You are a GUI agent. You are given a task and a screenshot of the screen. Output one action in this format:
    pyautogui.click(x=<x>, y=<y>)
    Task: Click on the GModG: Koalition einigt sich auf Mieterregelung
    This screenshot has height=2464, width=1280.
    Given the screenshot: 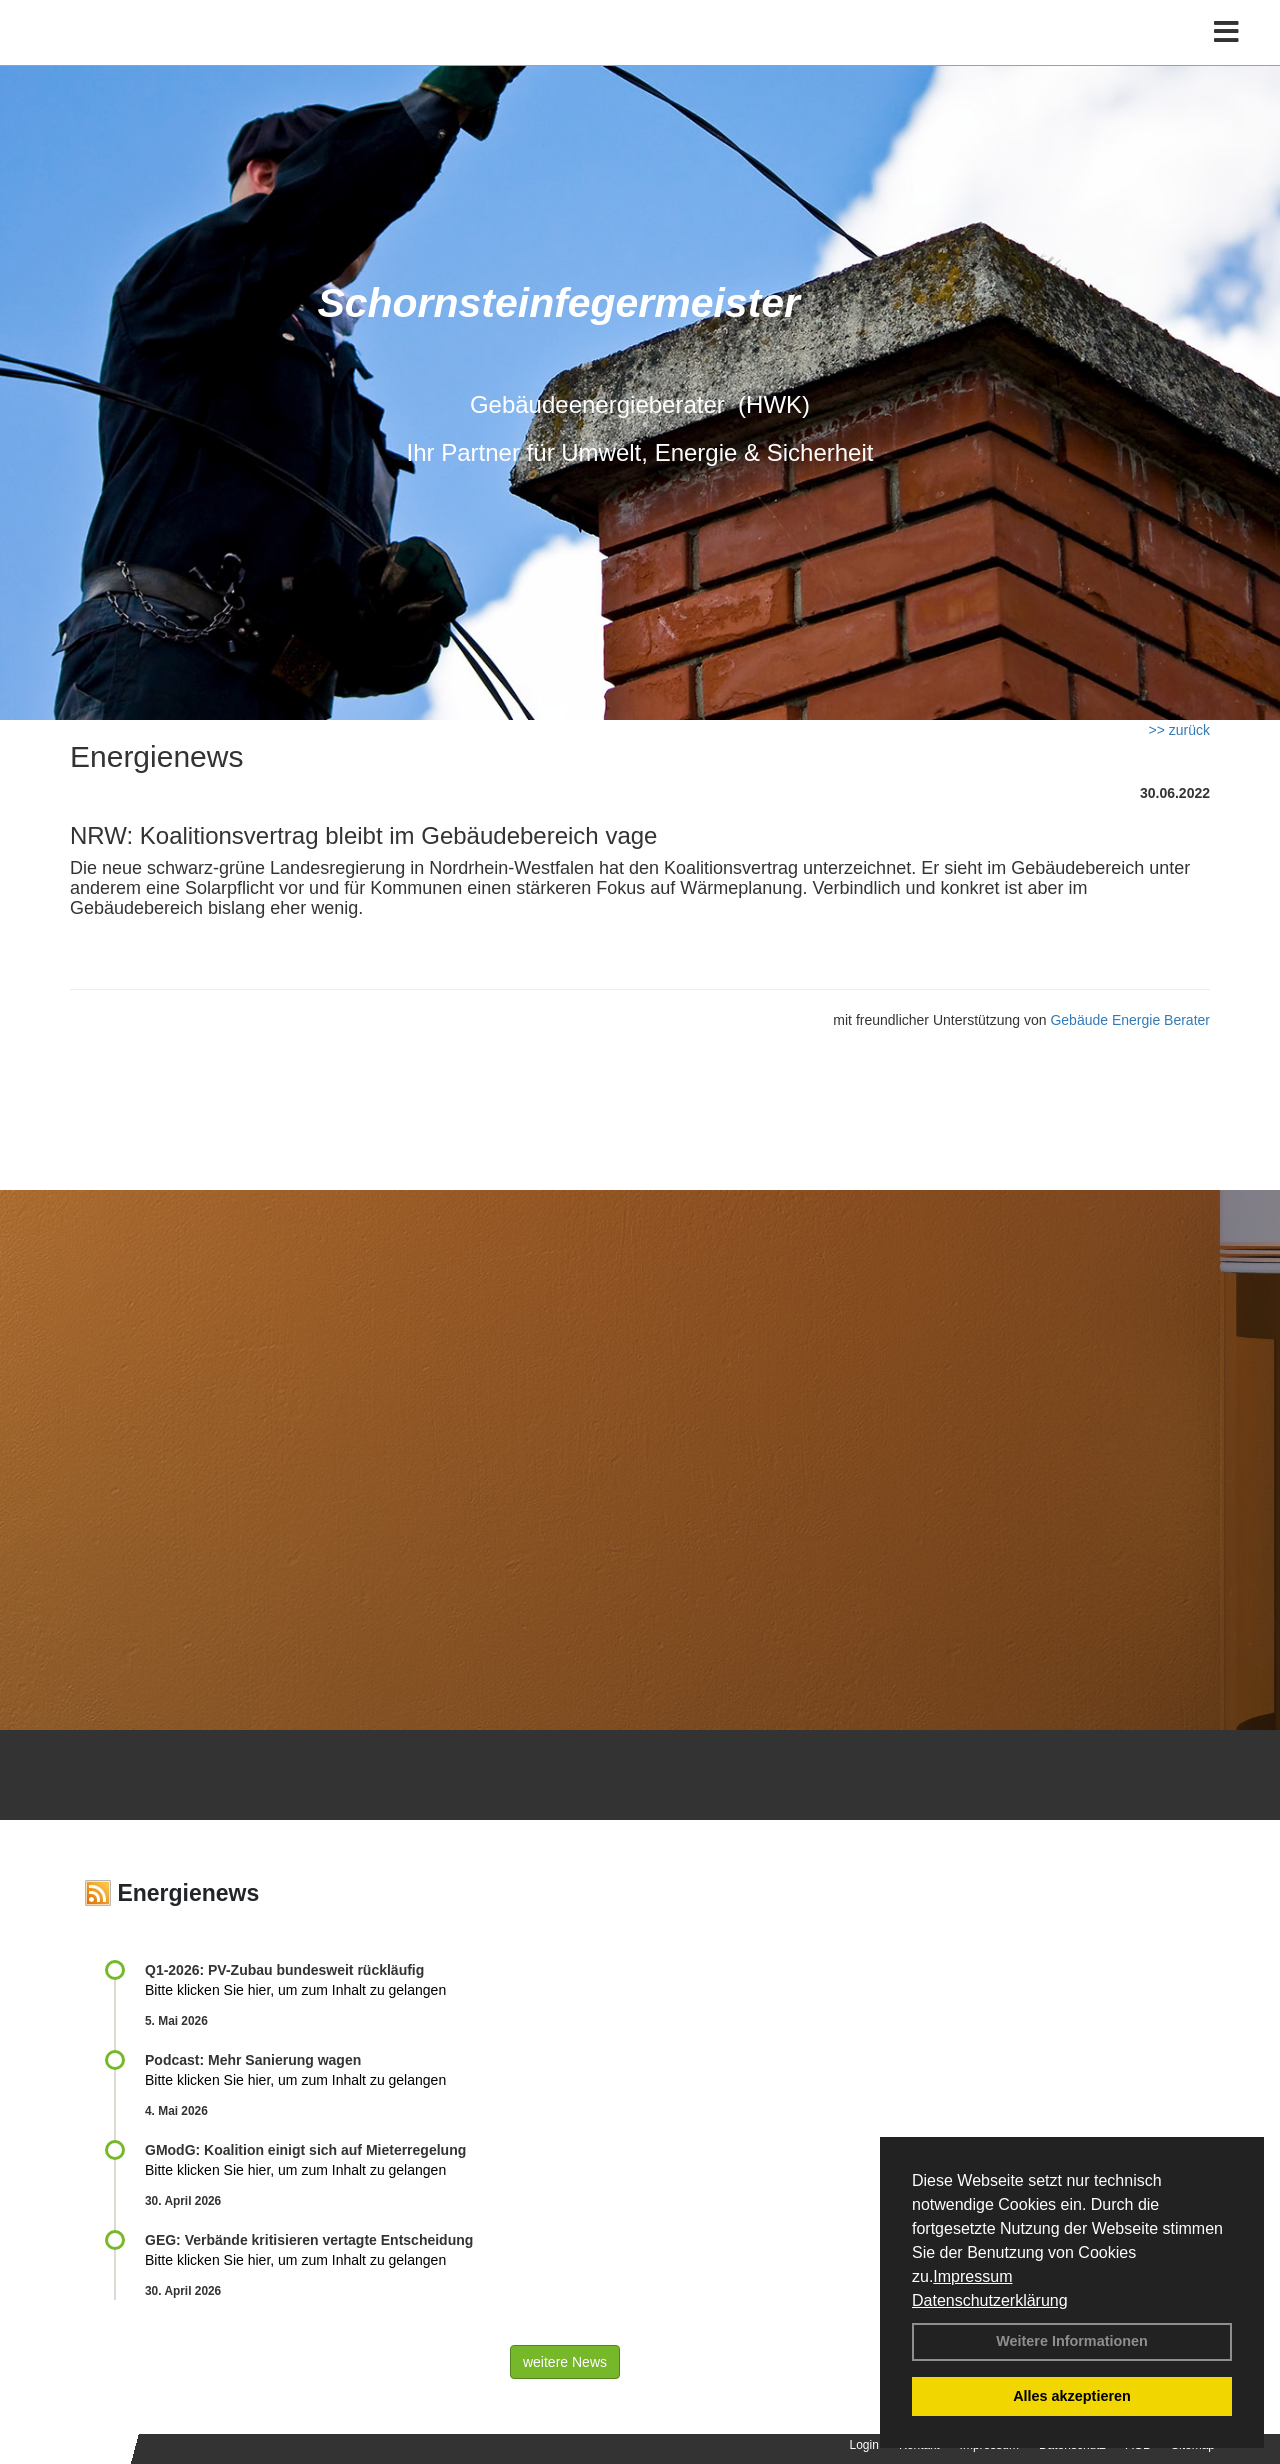 What is the action you would take?
    pyautogui.click(x=305, y=2150)
    